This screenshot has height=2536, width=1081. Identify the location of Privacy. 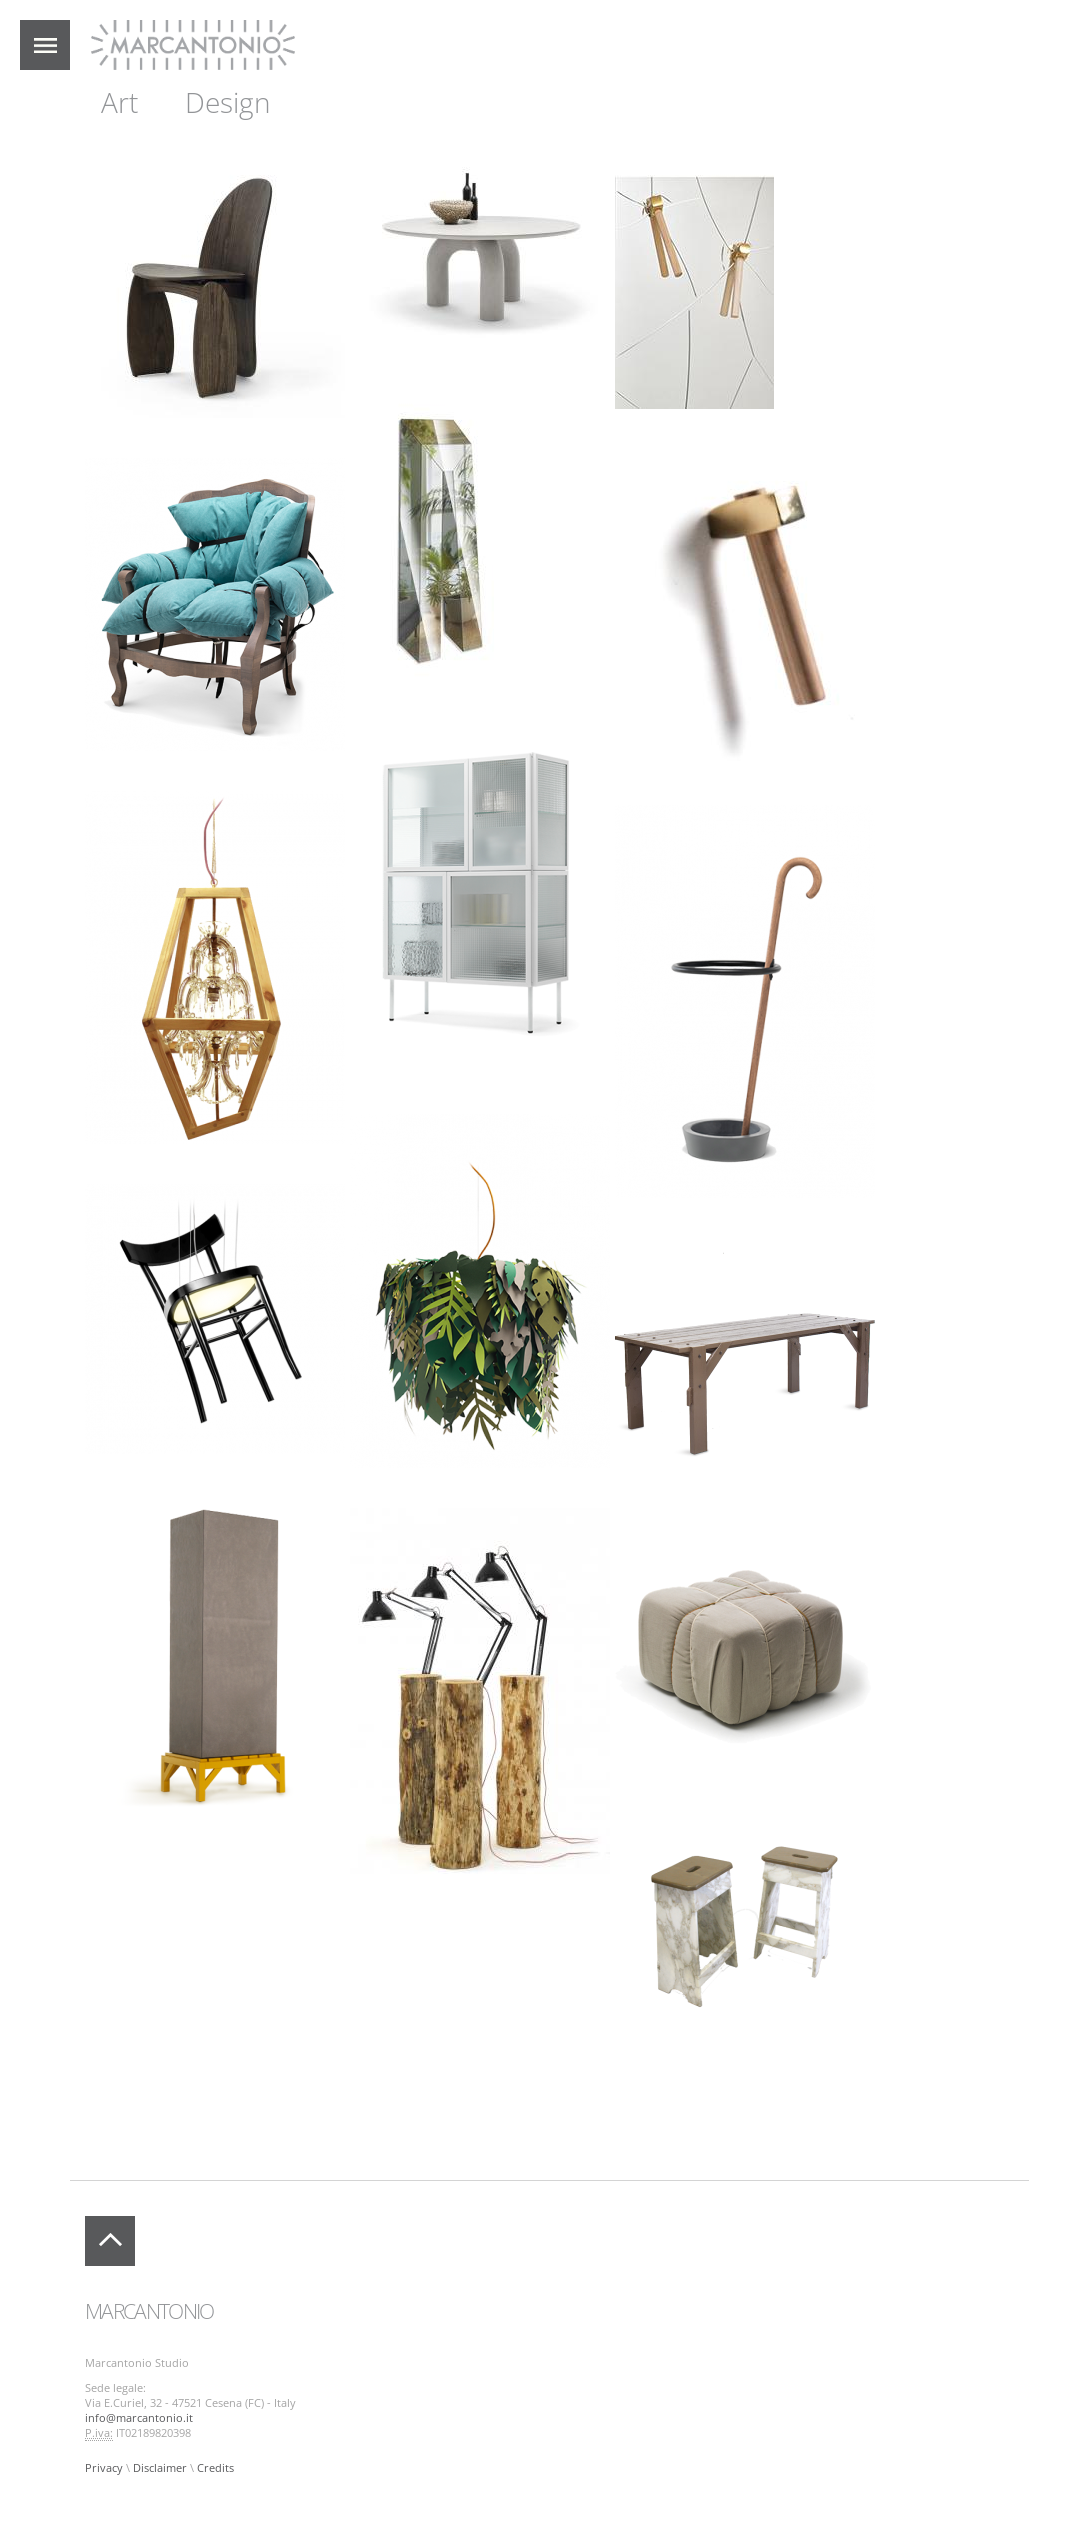
(104, 2468).